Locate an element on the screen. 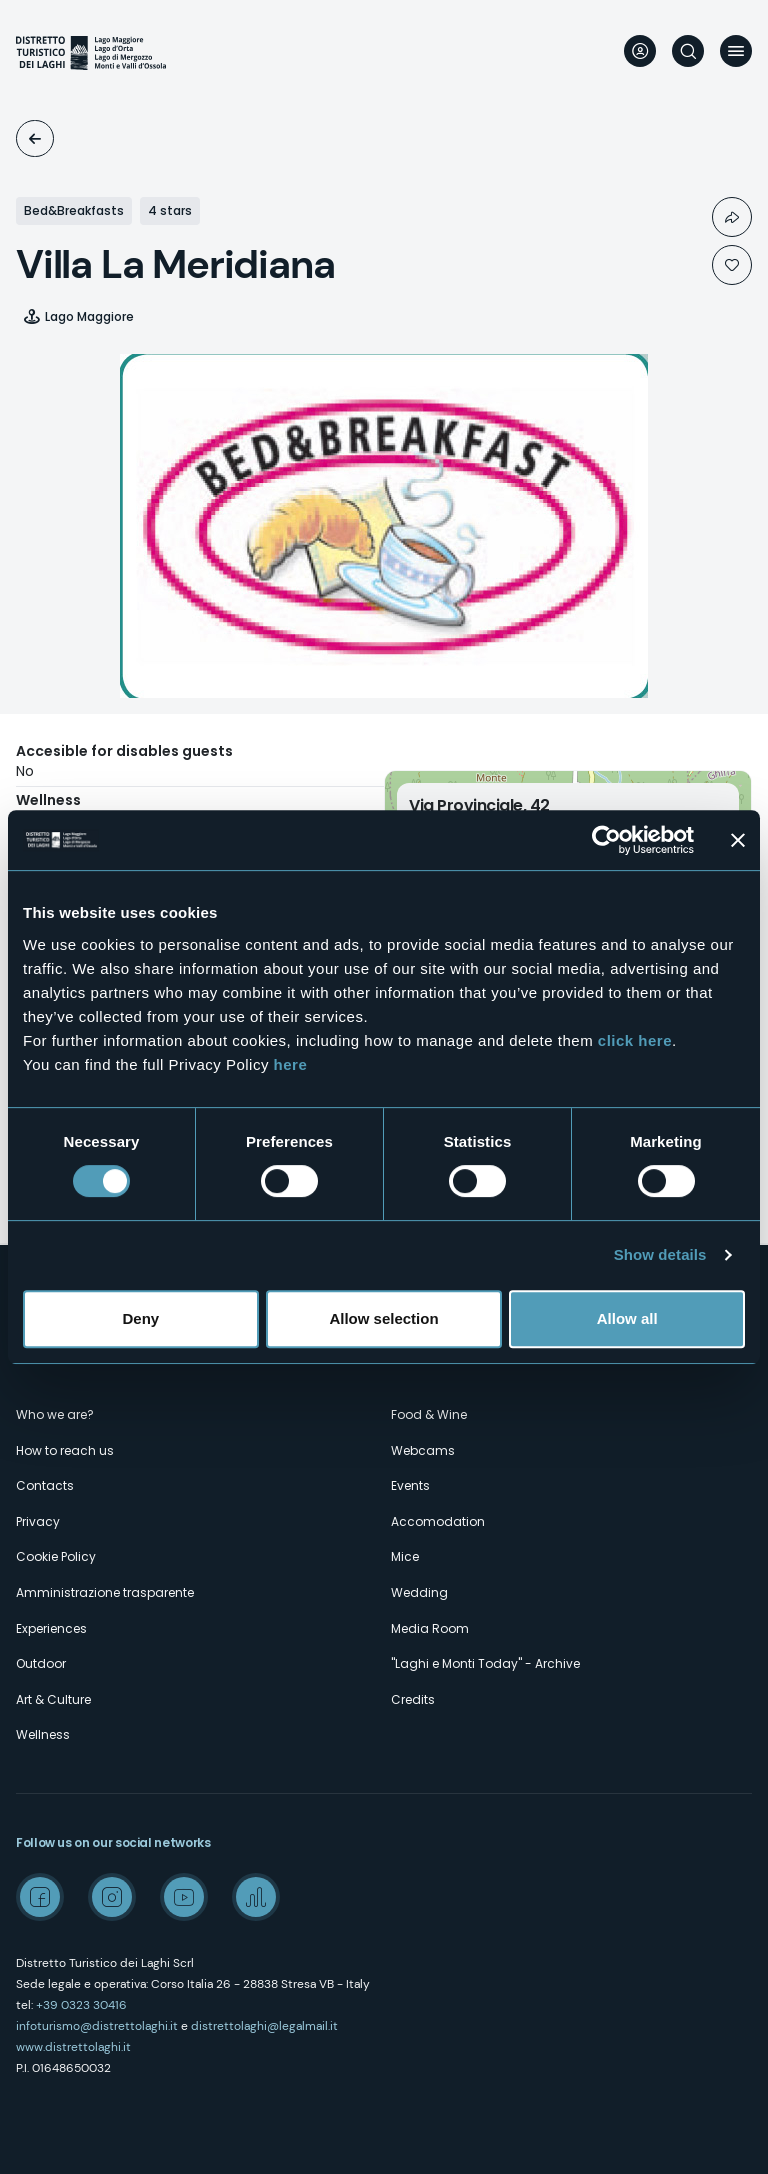  +39 0323 30416 is located at coordinates (81, 2005).